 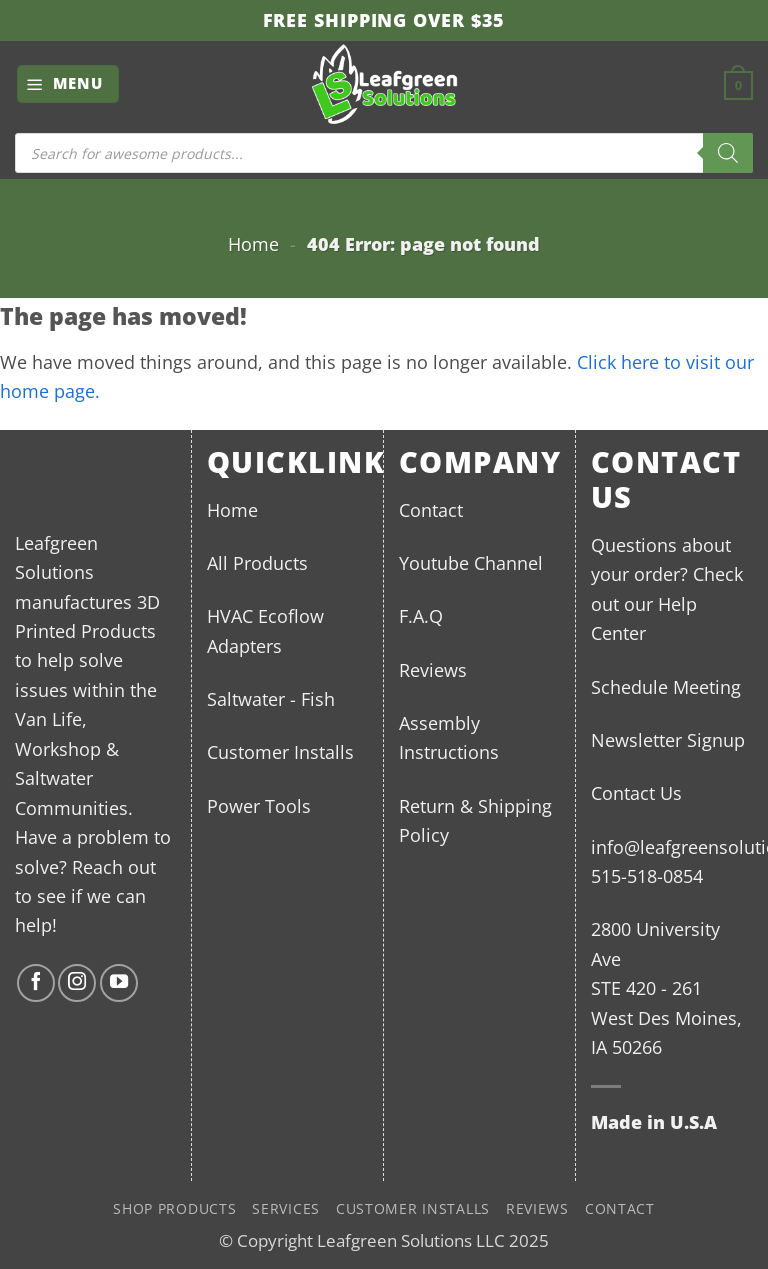 What do you see at coordinates (636, 792) in the screenshot?
I see `Contact Us` at bounding box center [636, 792].